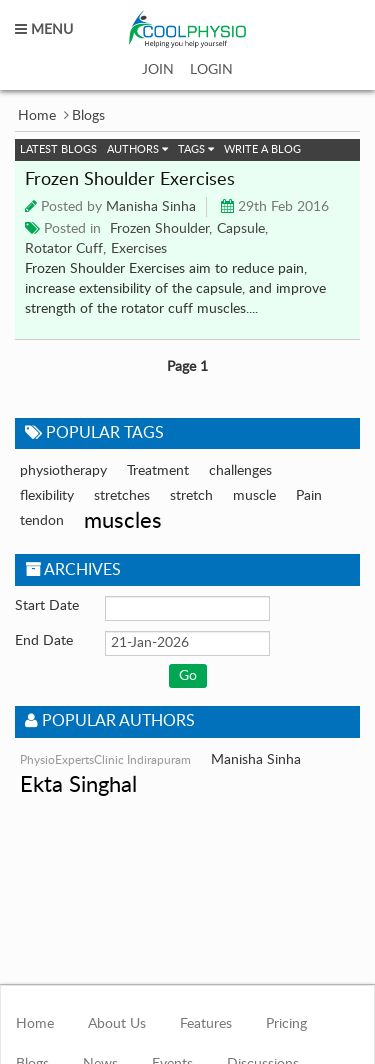  I want to click on Exercises, so click(139, 249).